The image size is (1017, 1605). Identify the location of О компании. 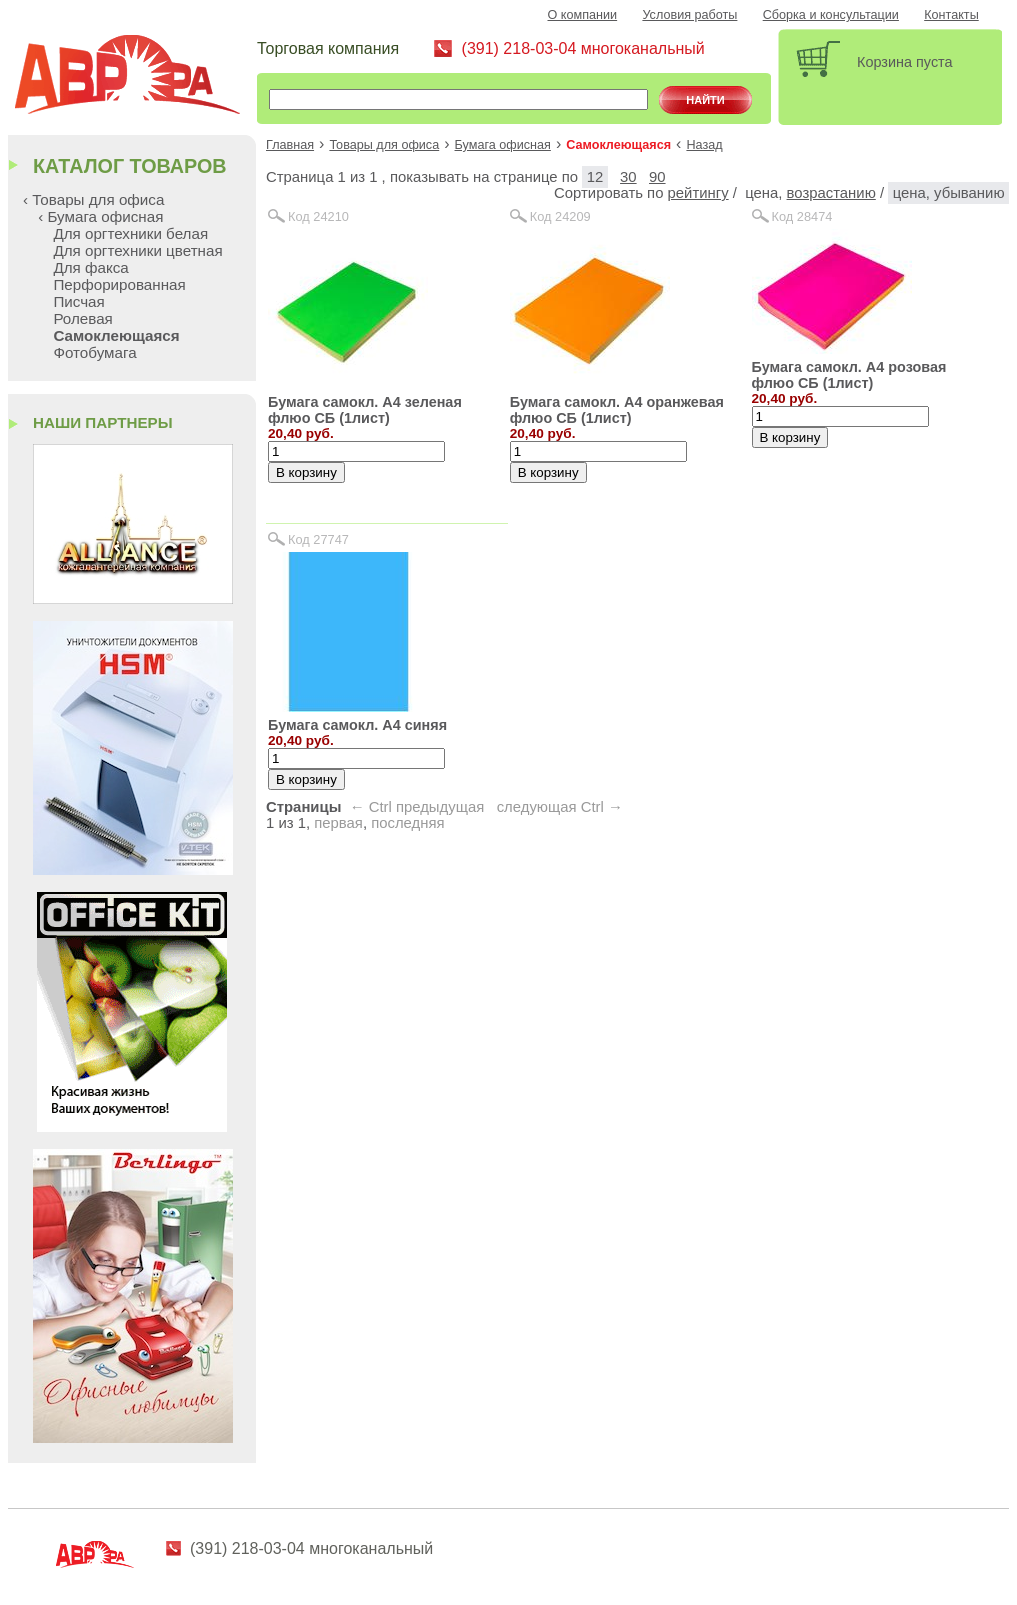
(583, 15).